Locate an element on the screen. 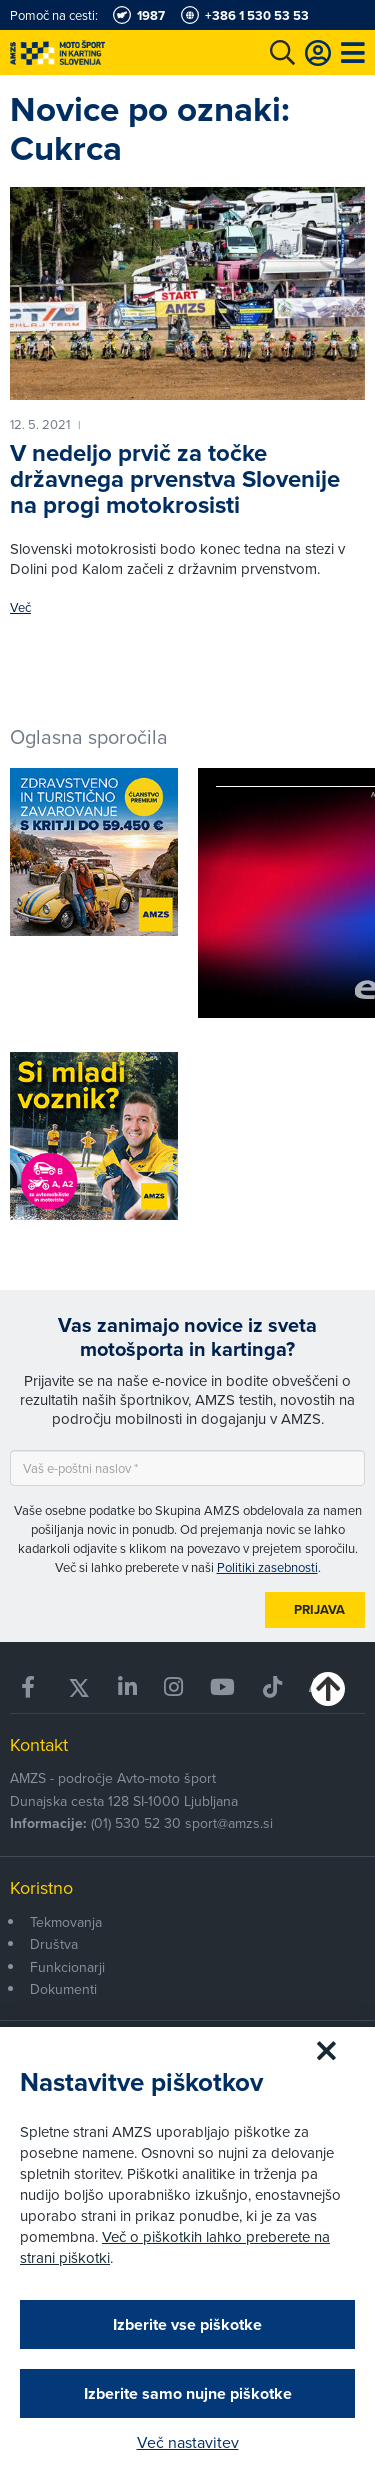 The height and width of the screenshot is (2486, 375). Več is located at coordinates (20, 607).